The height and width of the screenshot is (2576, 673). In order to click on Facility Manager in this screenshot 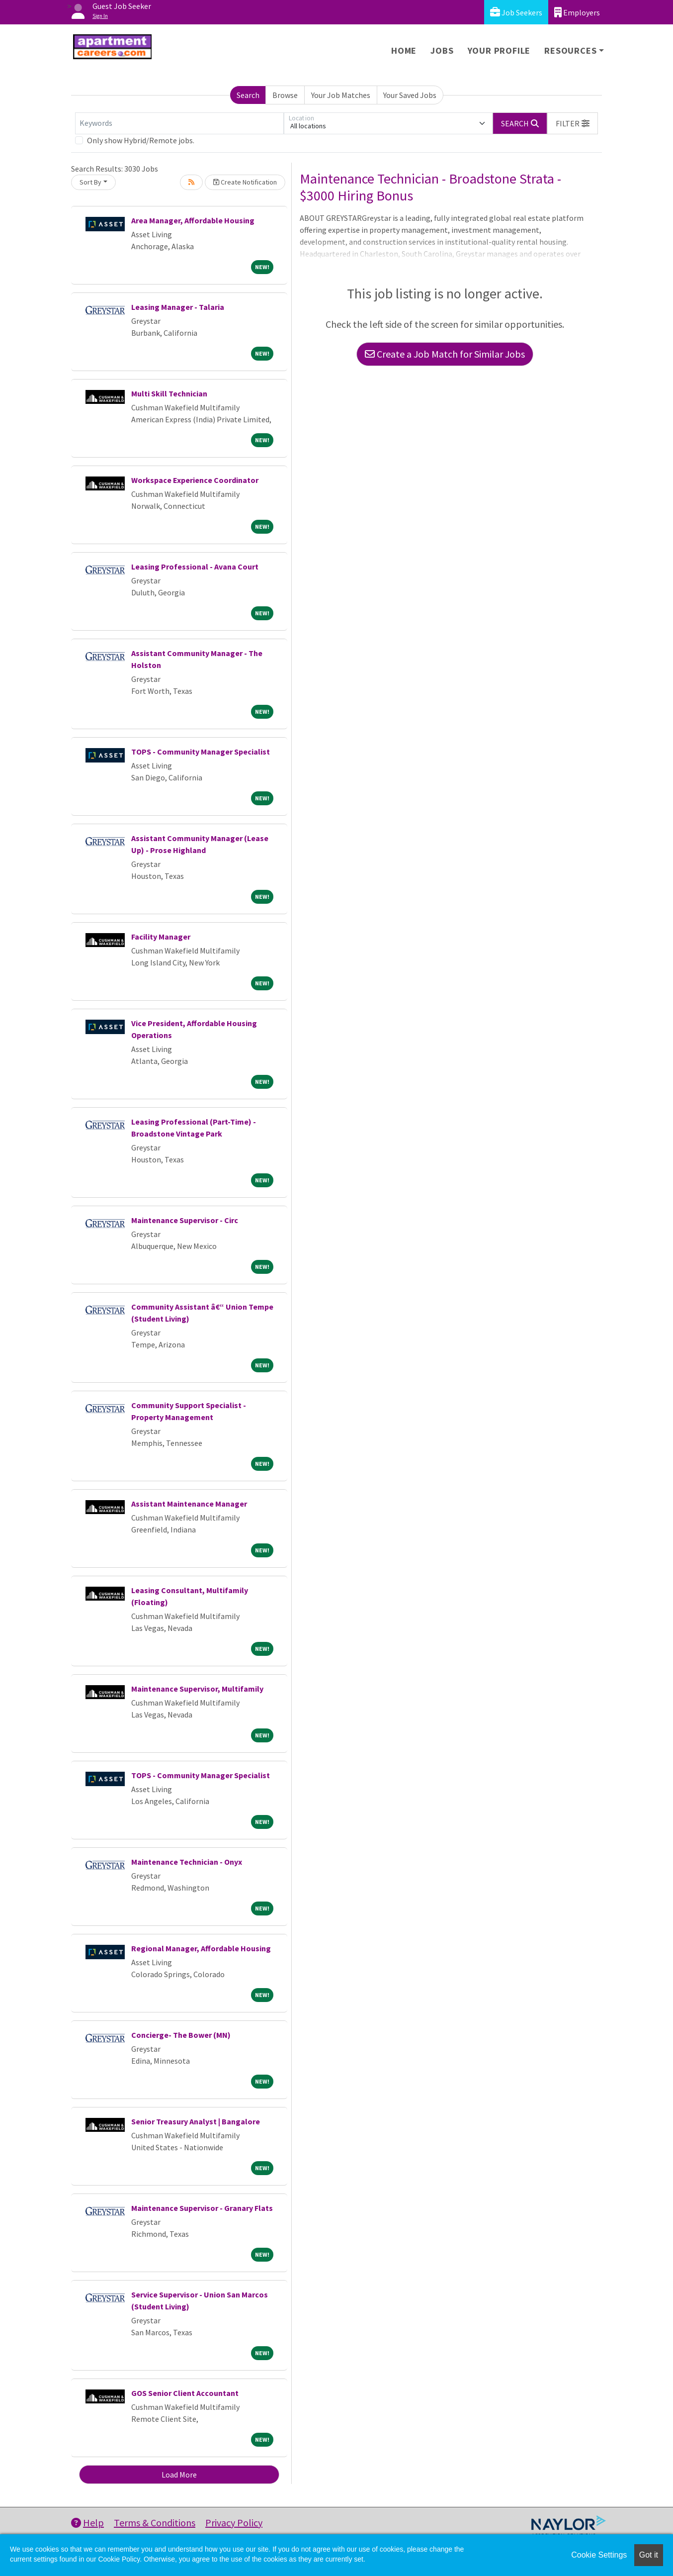, I will do `click(160, 937)`.